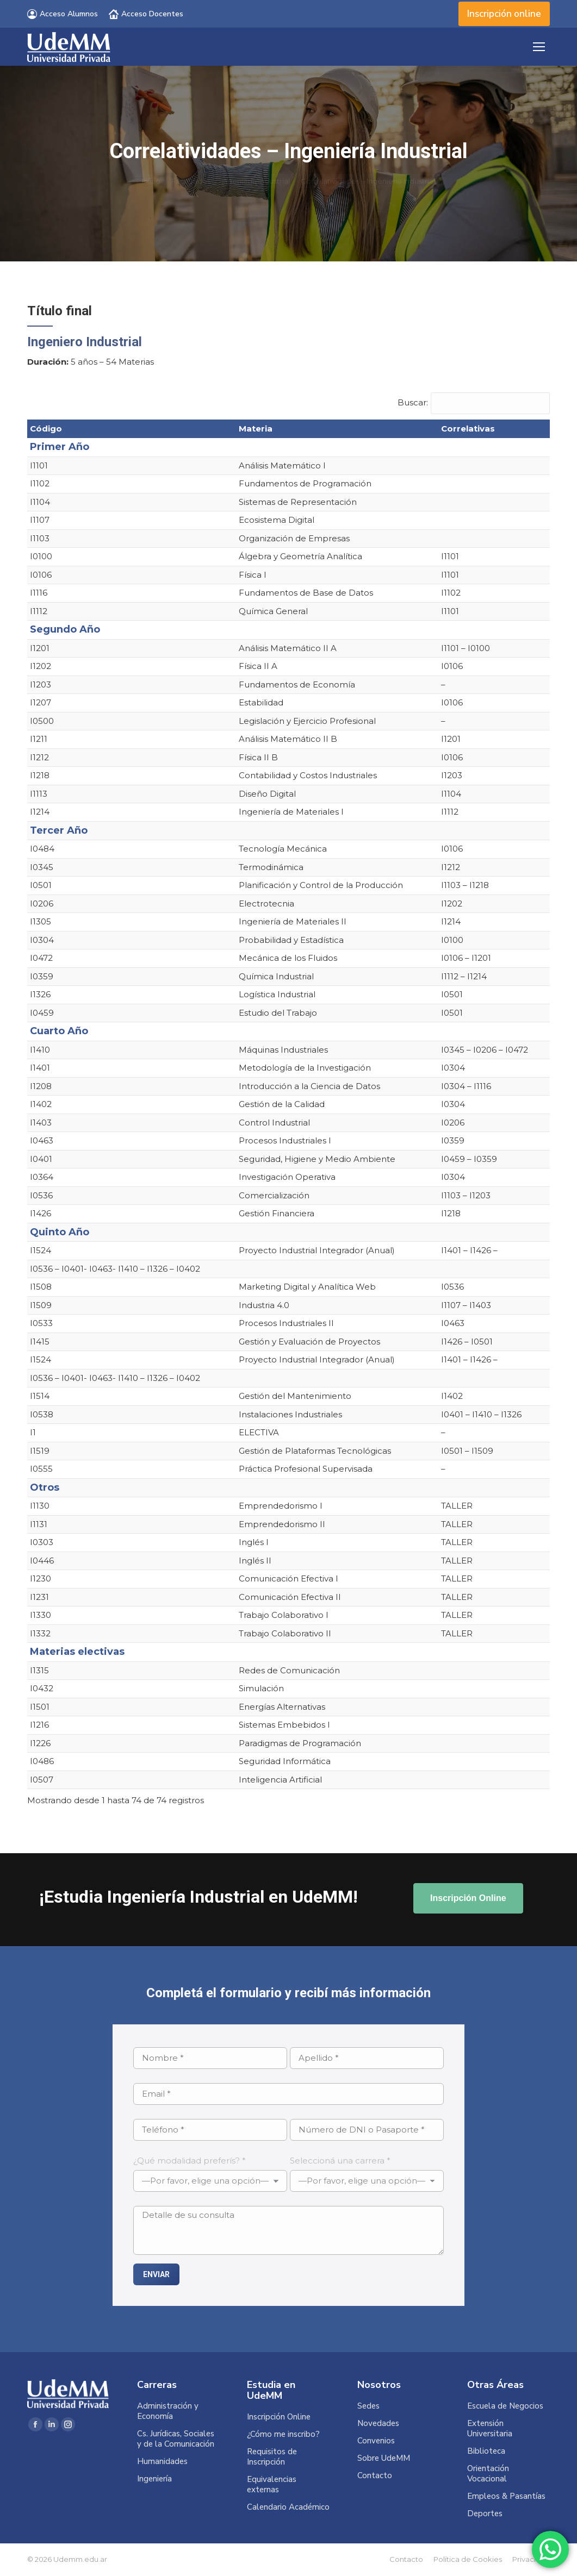 The width and height of the screenshot is (577, 2576). I want to click on Calendario Académico, so click(288, 2507).